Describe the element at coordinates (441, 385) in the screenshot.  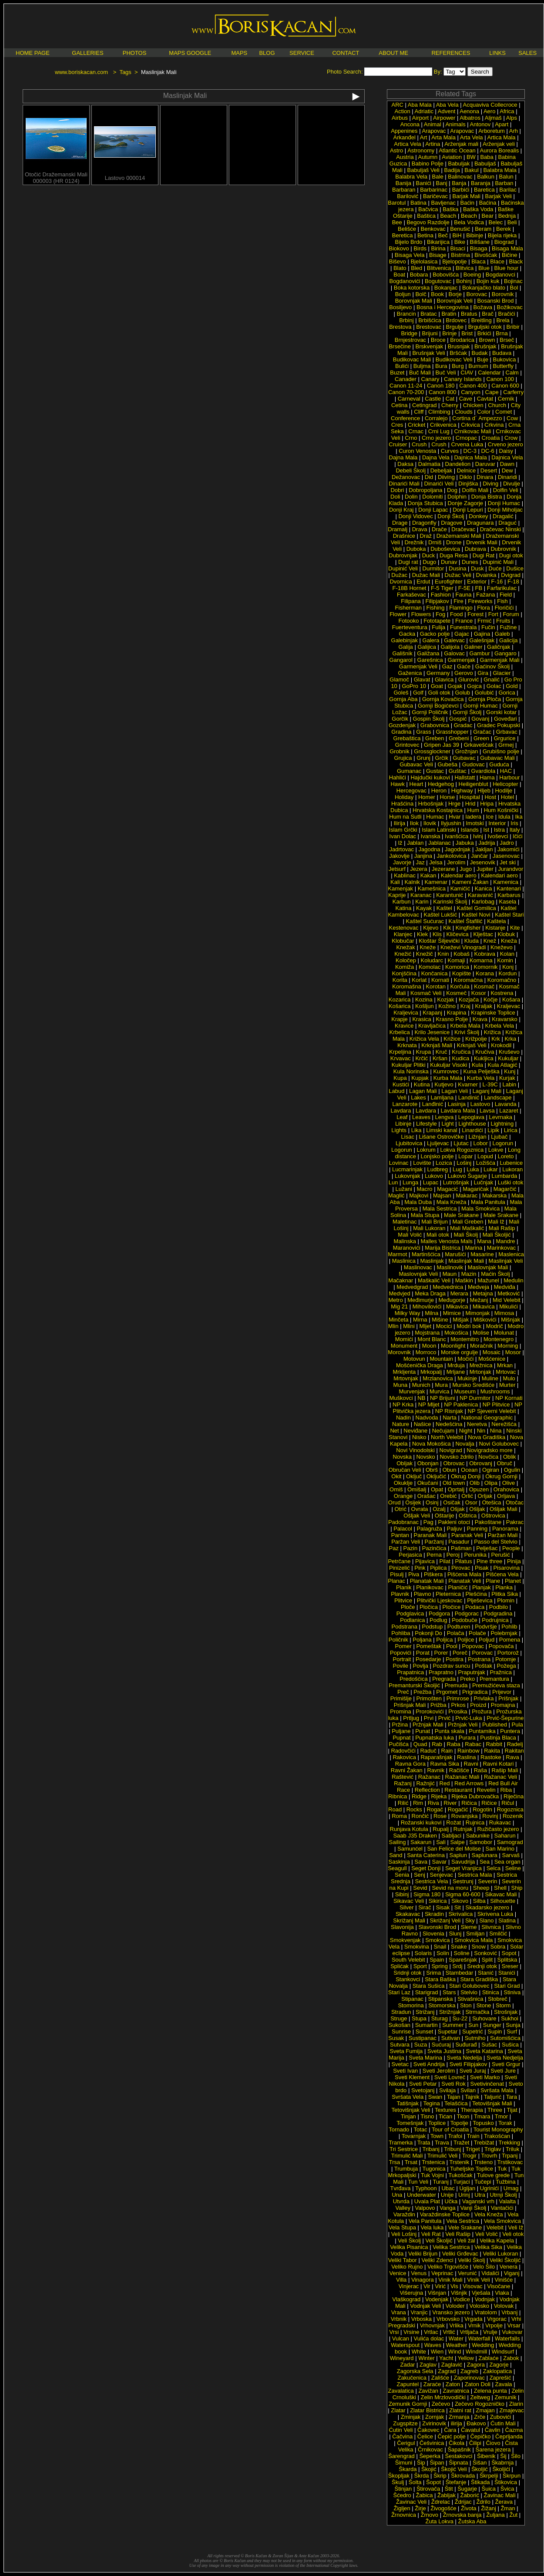
I see `Canon 180` at that location.